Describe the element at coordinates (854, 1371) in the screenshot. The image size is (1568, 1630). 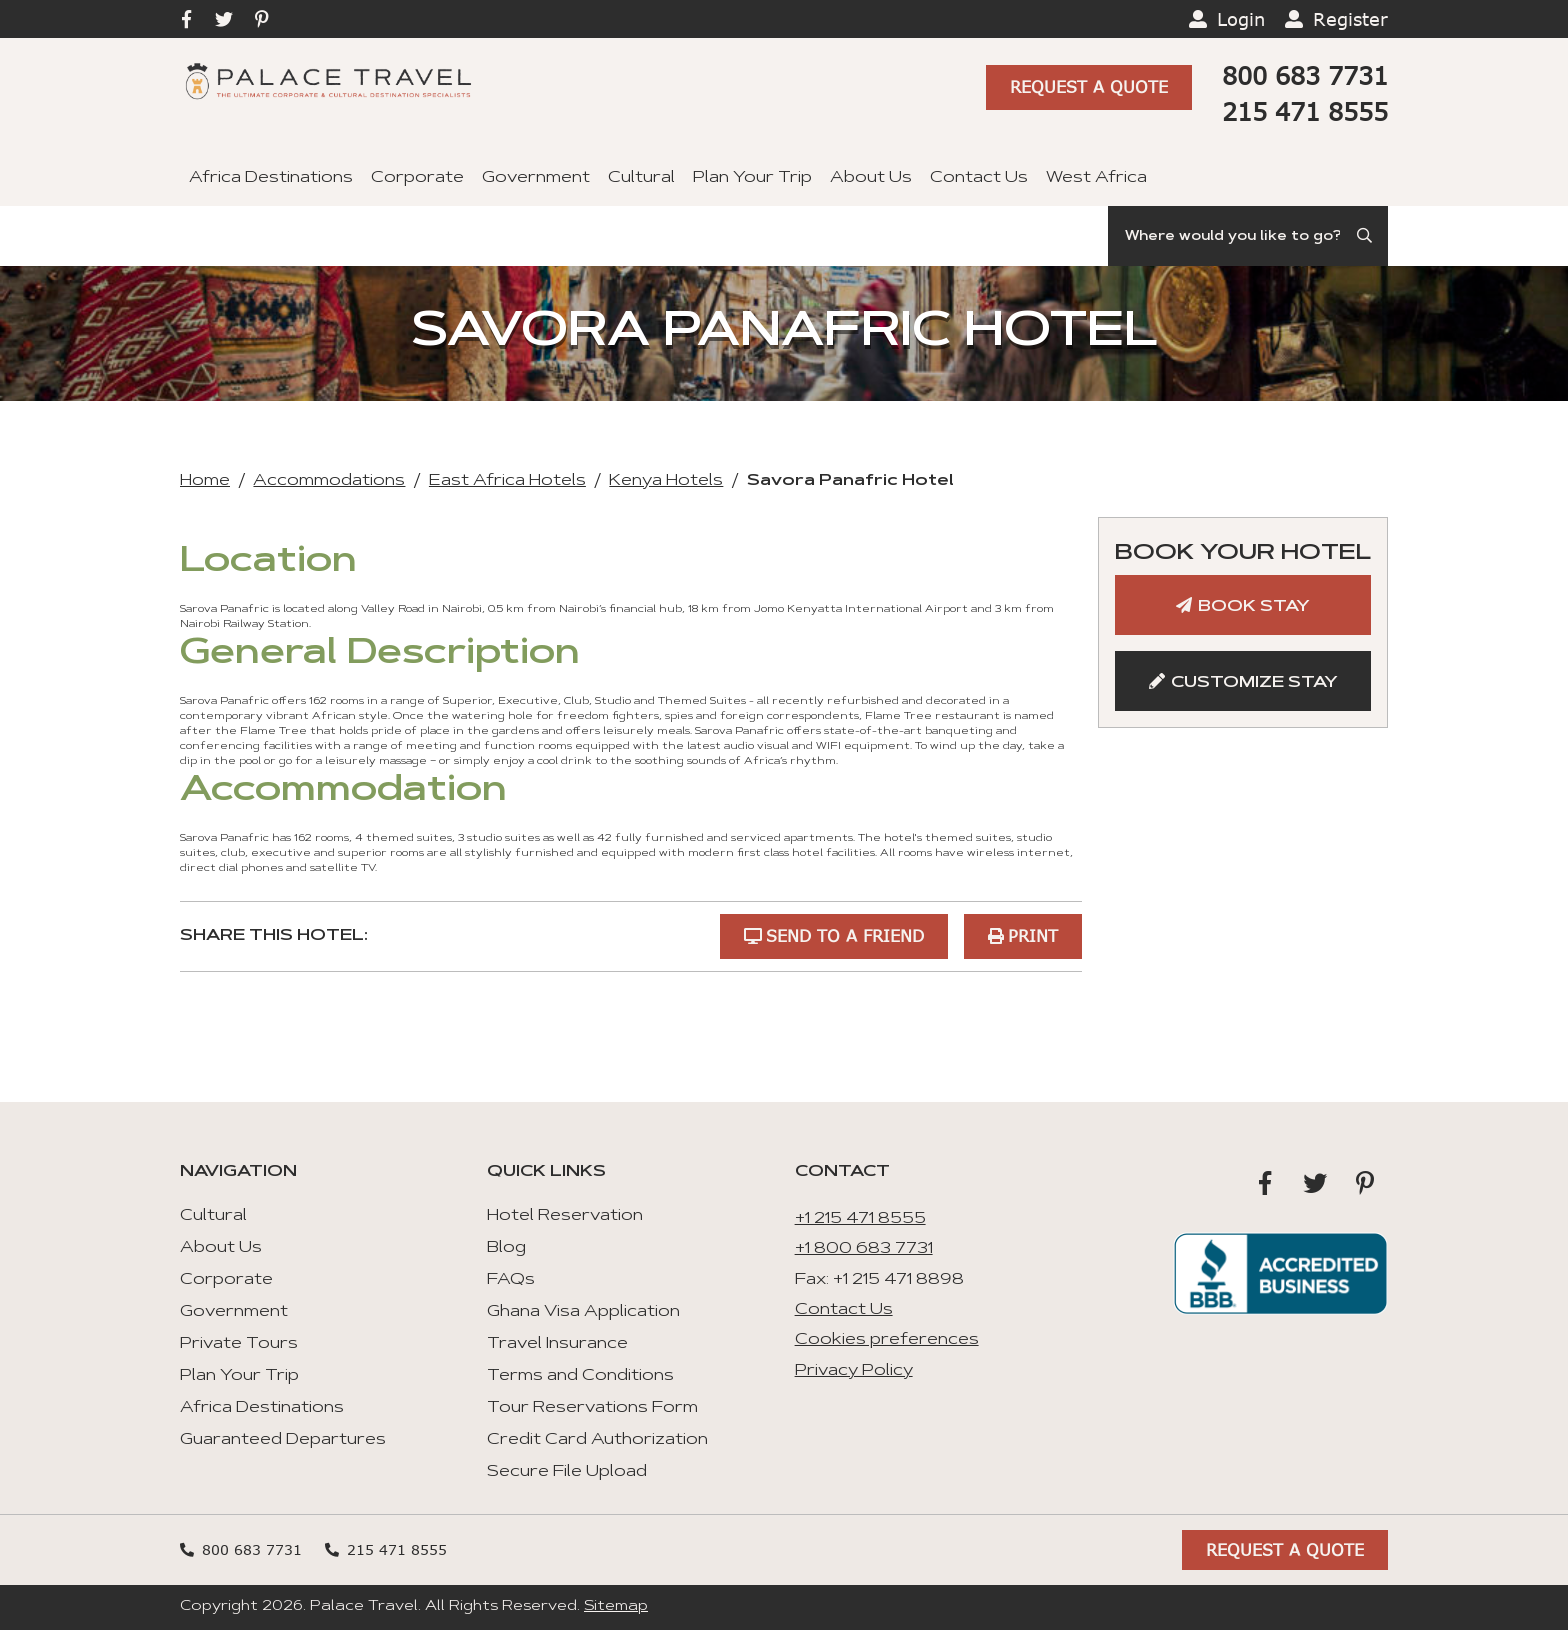
I see `Privacy Policy` at that location.